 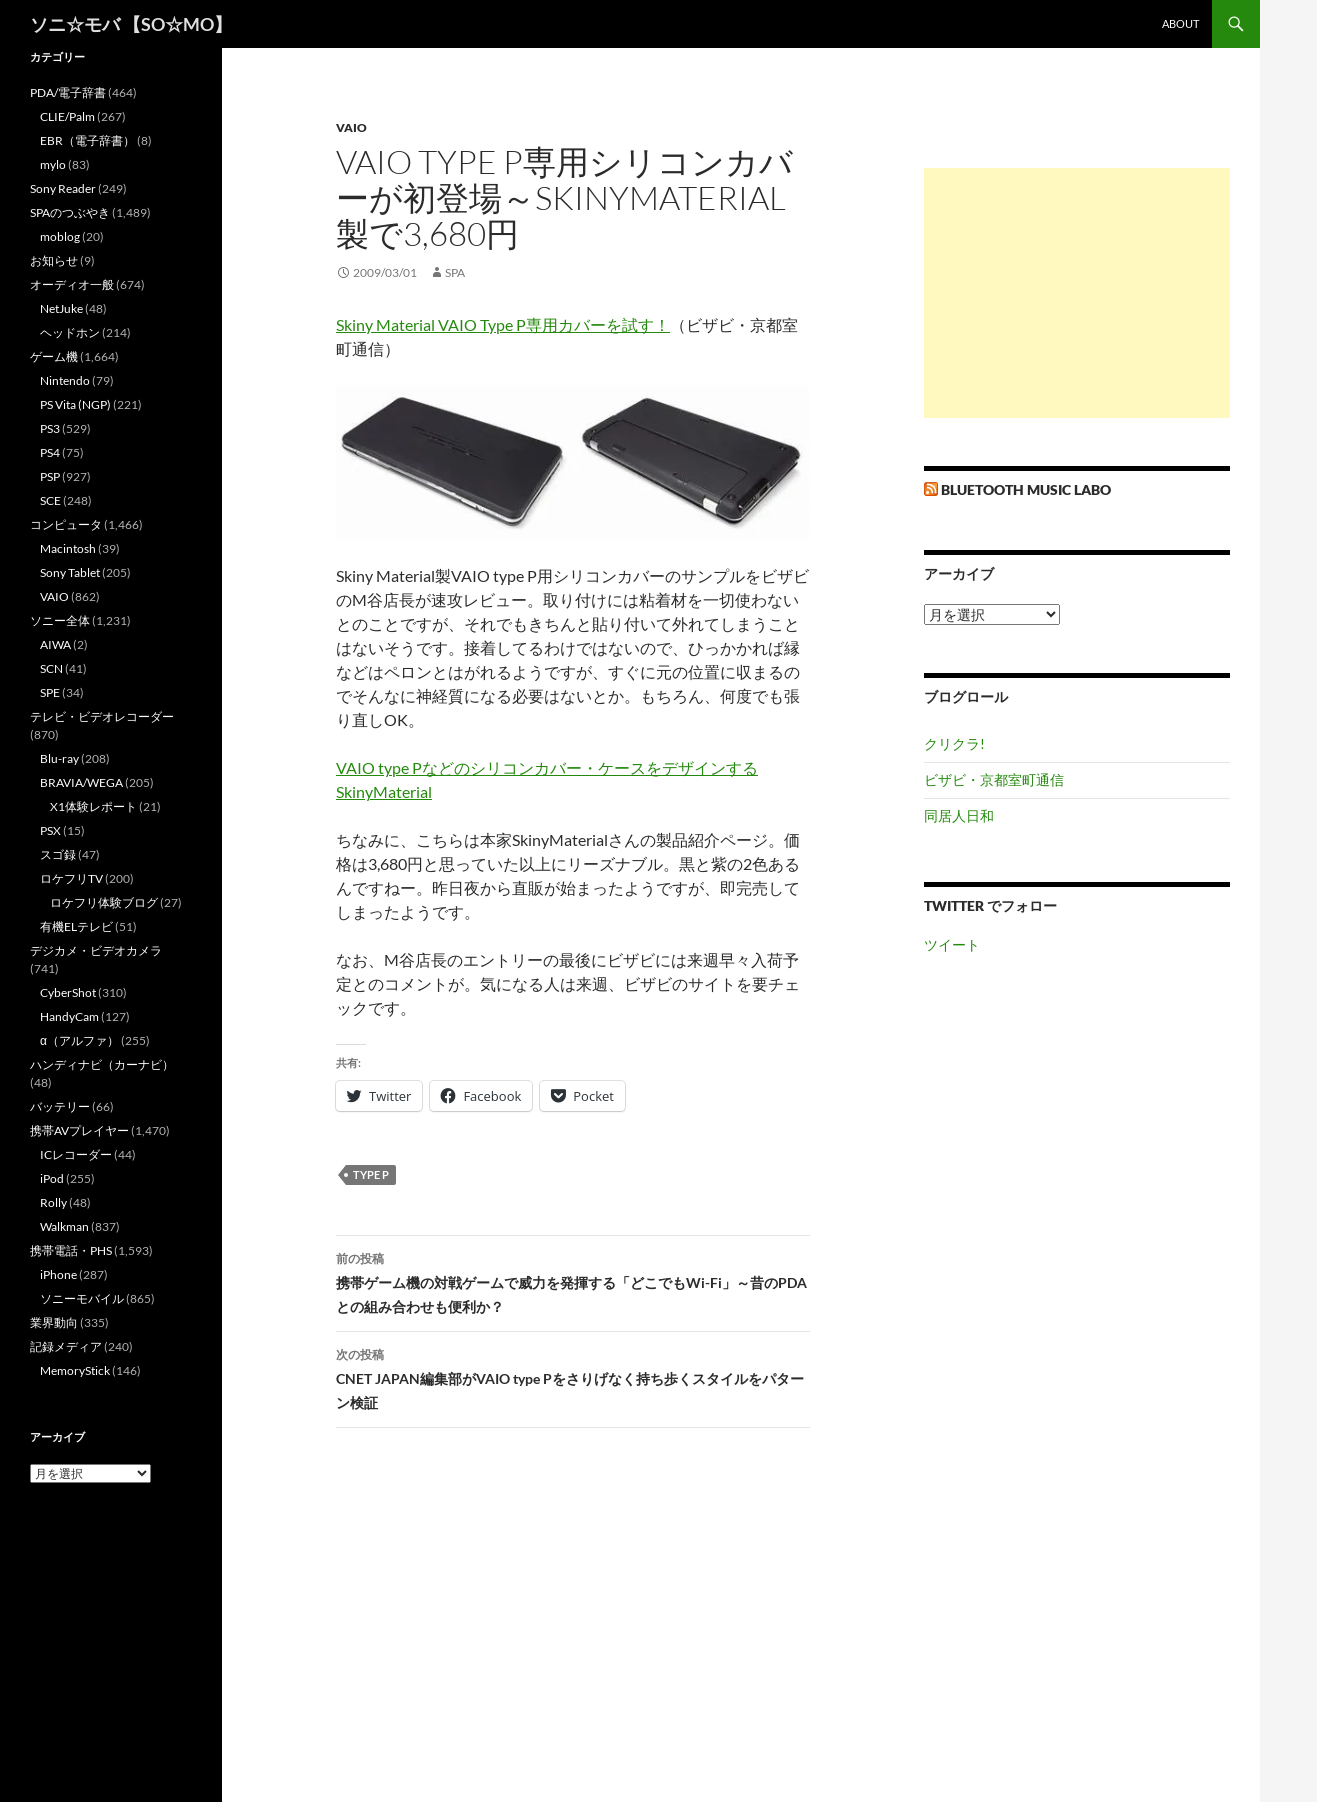 I want to click on BRAVIA/WEGA, so click(x=81, y=782).